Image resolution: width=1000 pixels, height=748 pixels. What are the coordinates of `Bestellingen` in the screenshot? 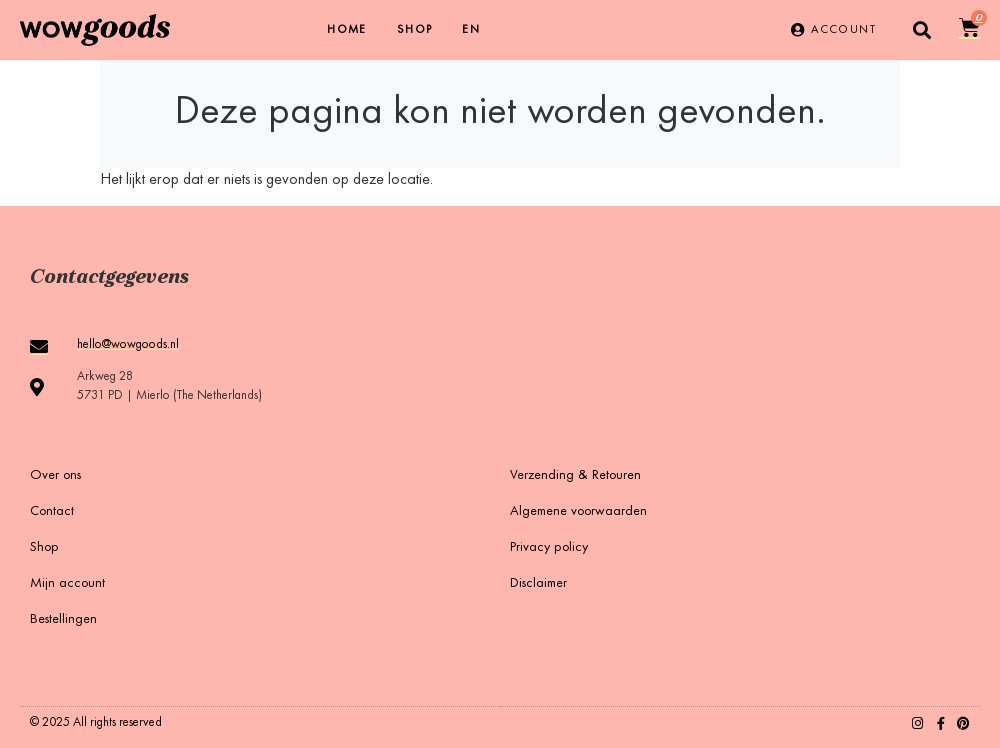 It's located at (63, 620).